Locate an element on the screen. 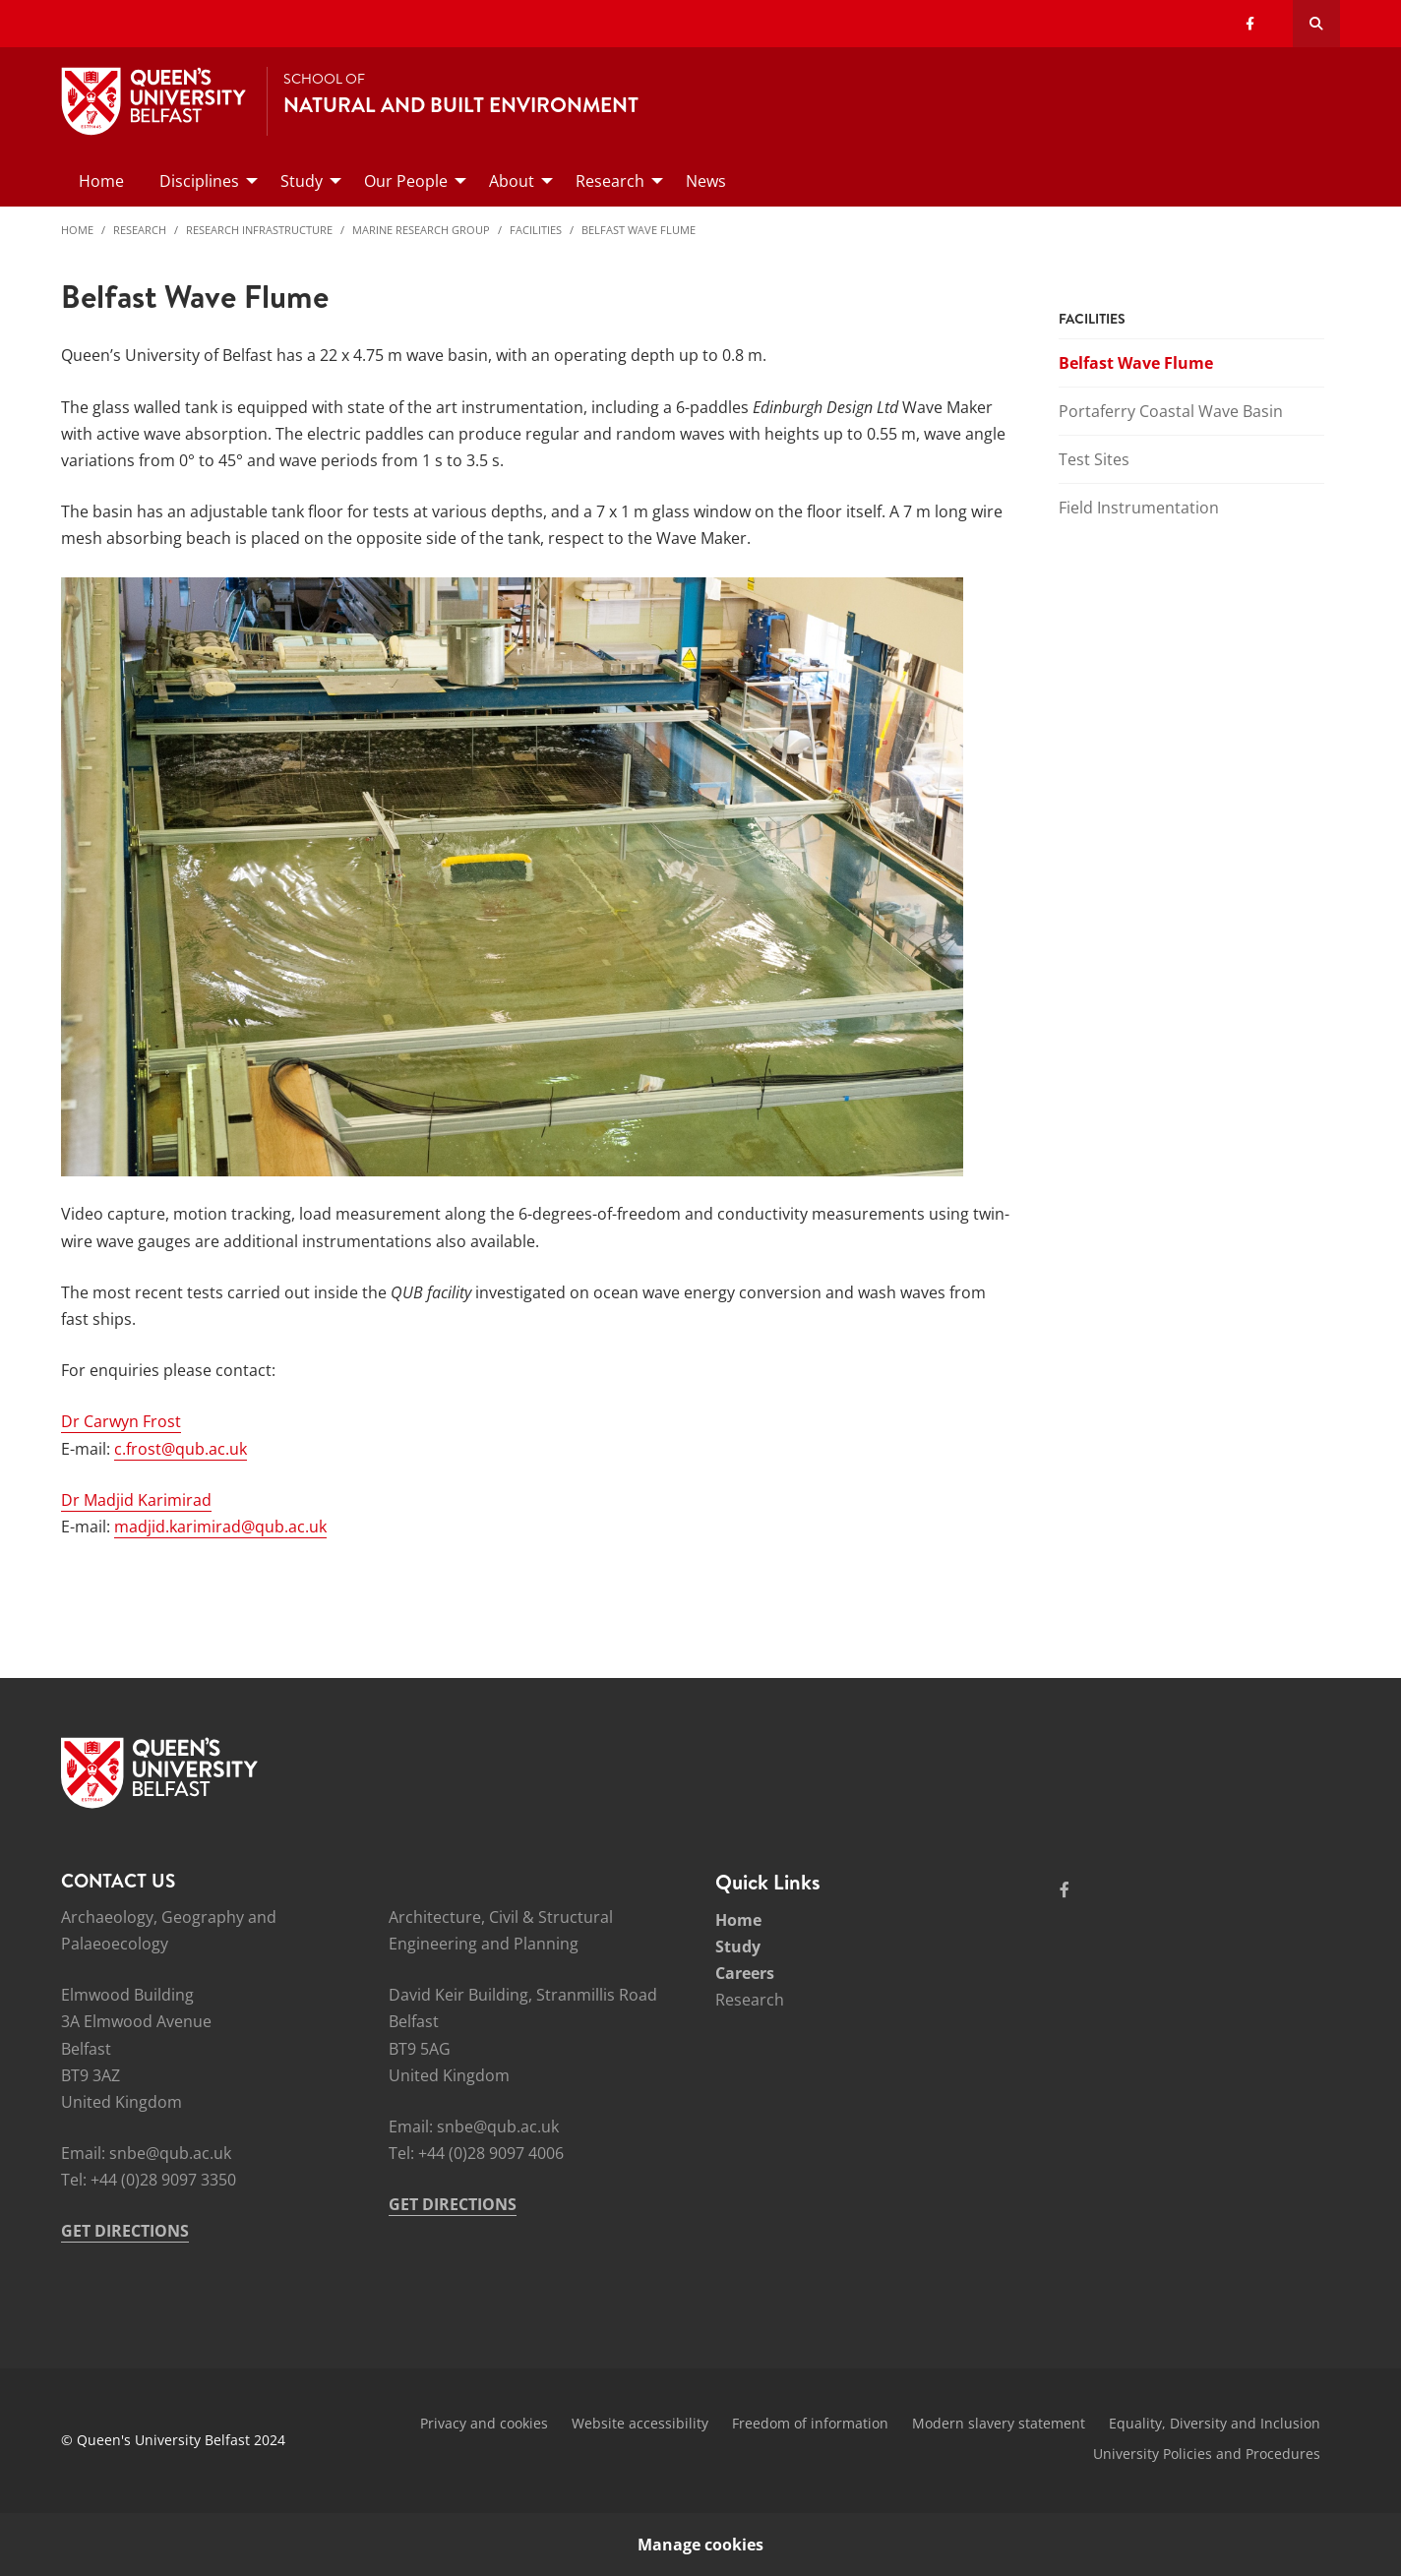 The height and width of the screenshot is (2576, 1401). Research [menuitem] is located at coordinates (610, 181).